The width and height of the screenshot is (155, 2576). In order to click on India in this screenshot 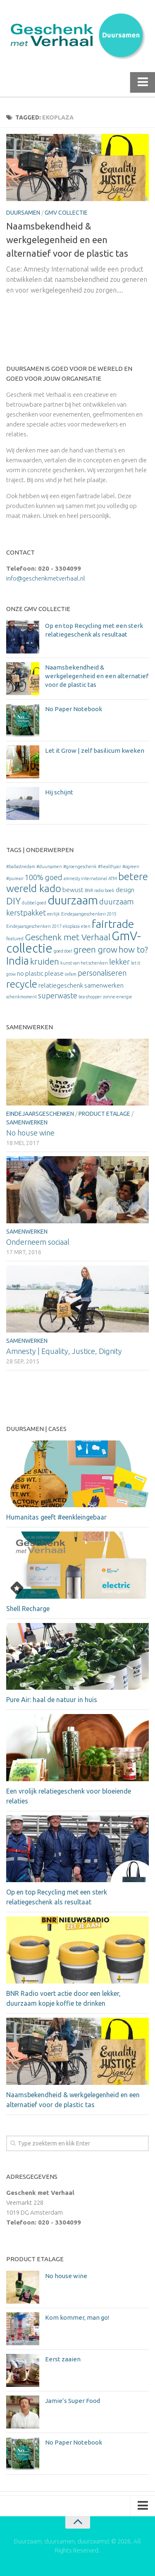, I will do `click(17, 961)`.